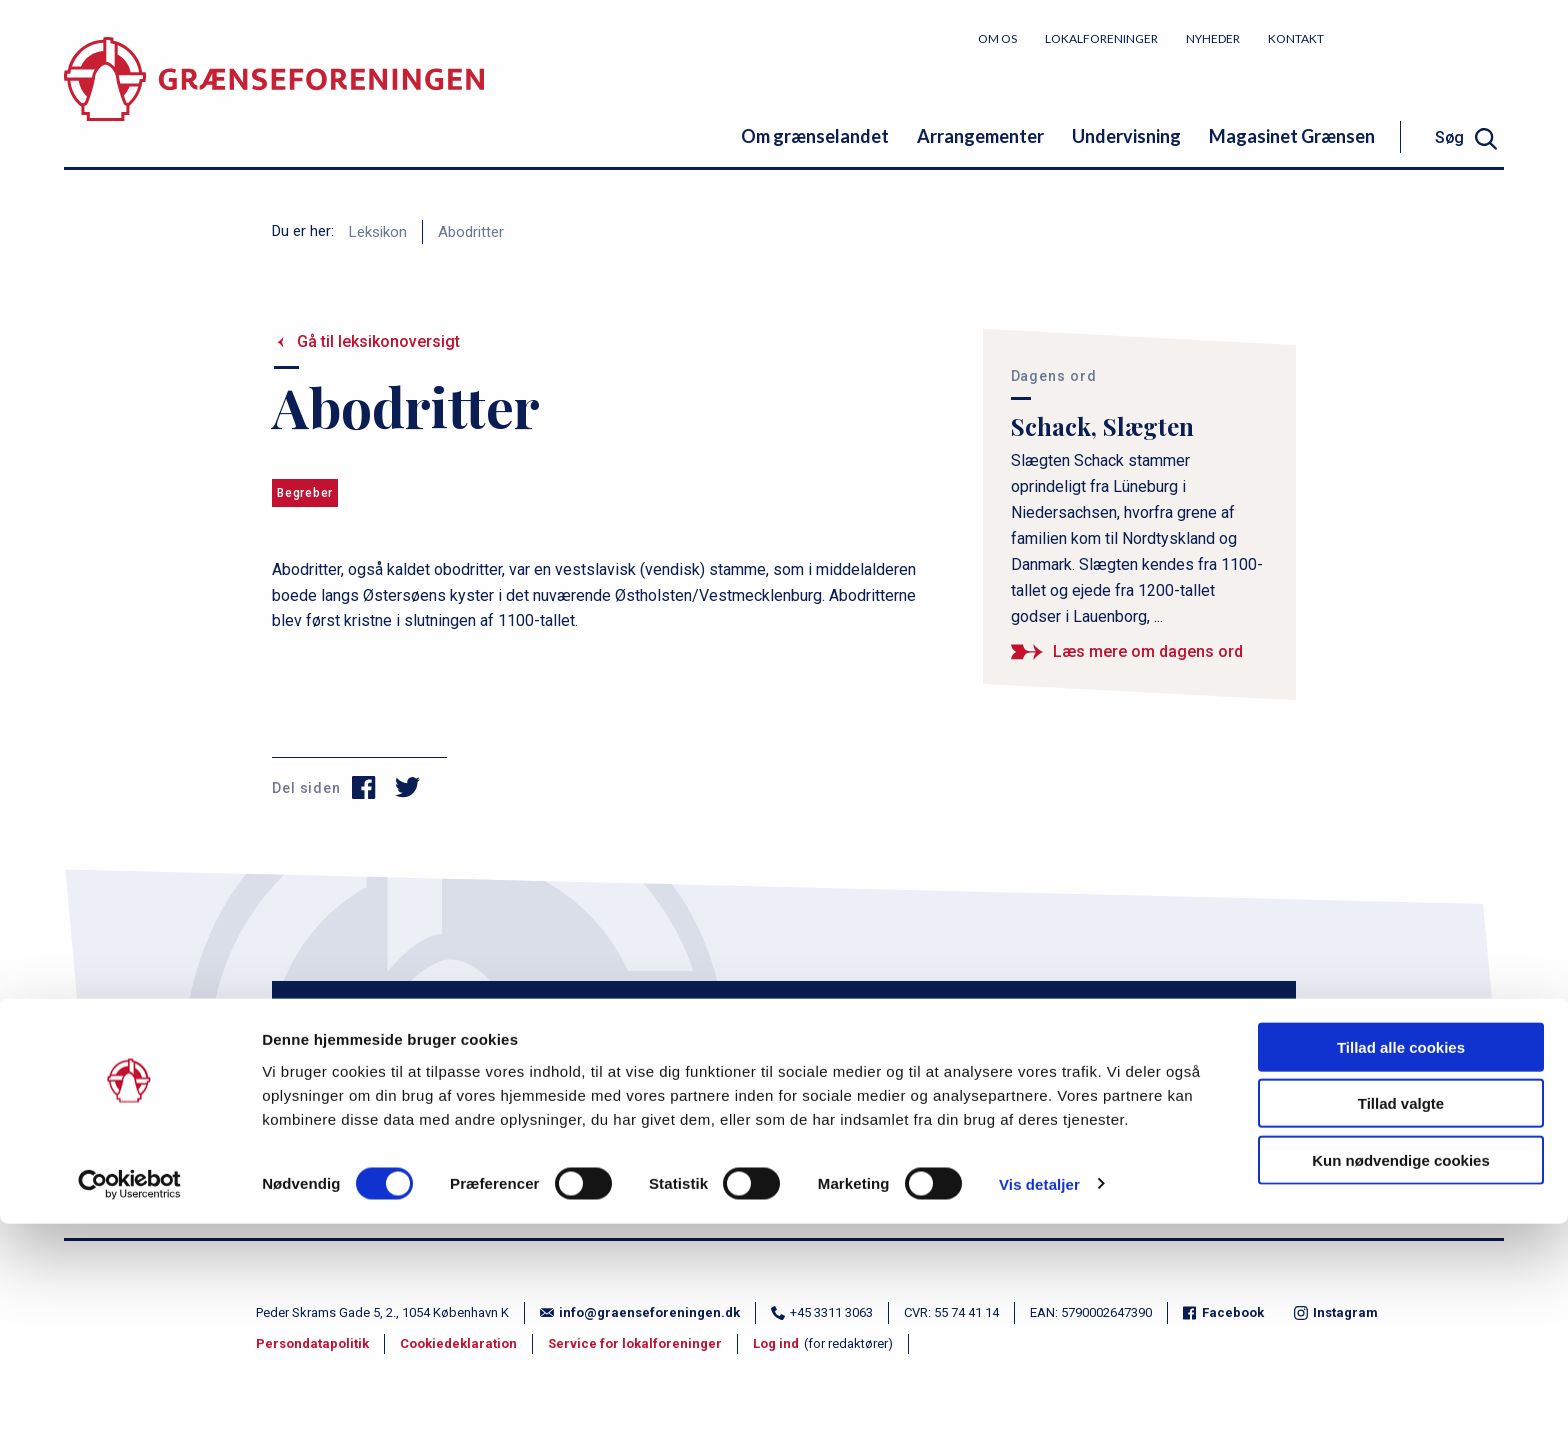  Describe the element at coordinates (378, 232) in the screenshot. I see `Leksikon` at that location.